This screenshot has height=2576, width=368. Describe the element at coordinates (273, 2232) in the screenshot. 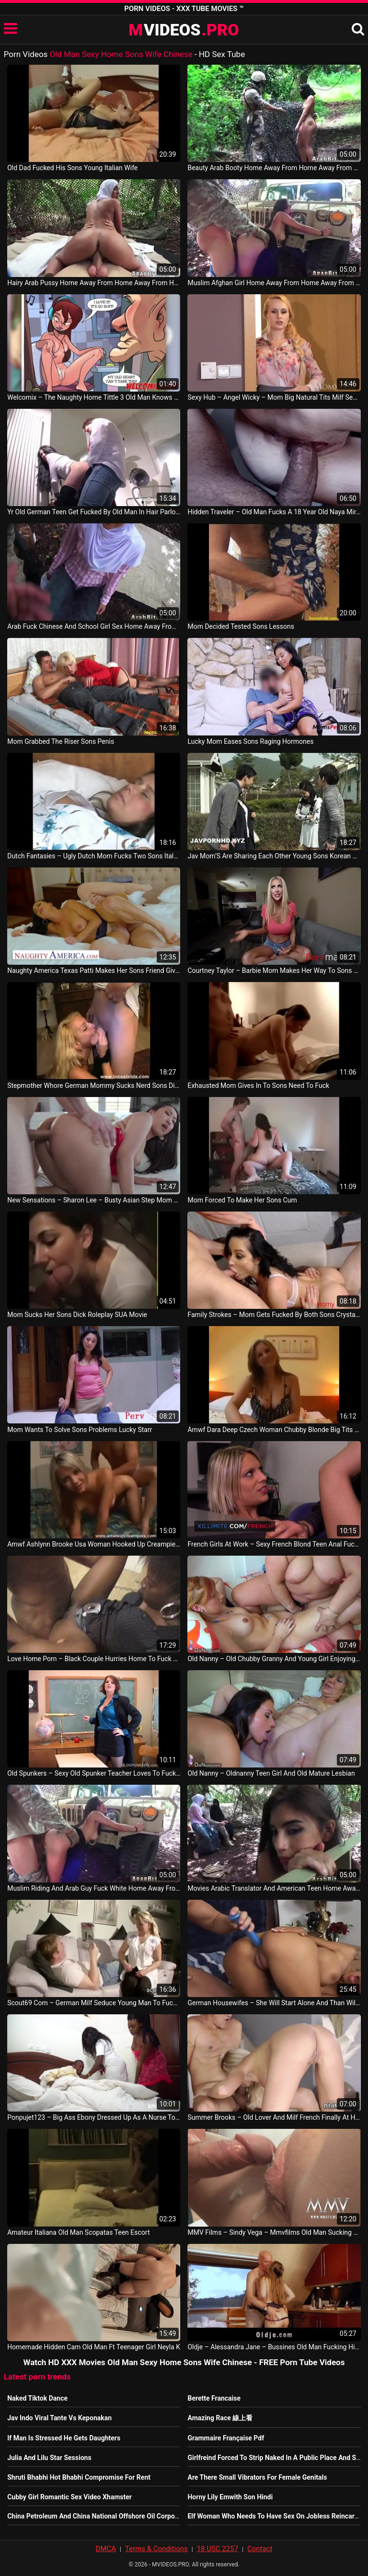

I see `MMV Films – Sindy Vega – Mmvfilms Old Man Sucking Cum Out Of A Teen Her Pussy` at that location.